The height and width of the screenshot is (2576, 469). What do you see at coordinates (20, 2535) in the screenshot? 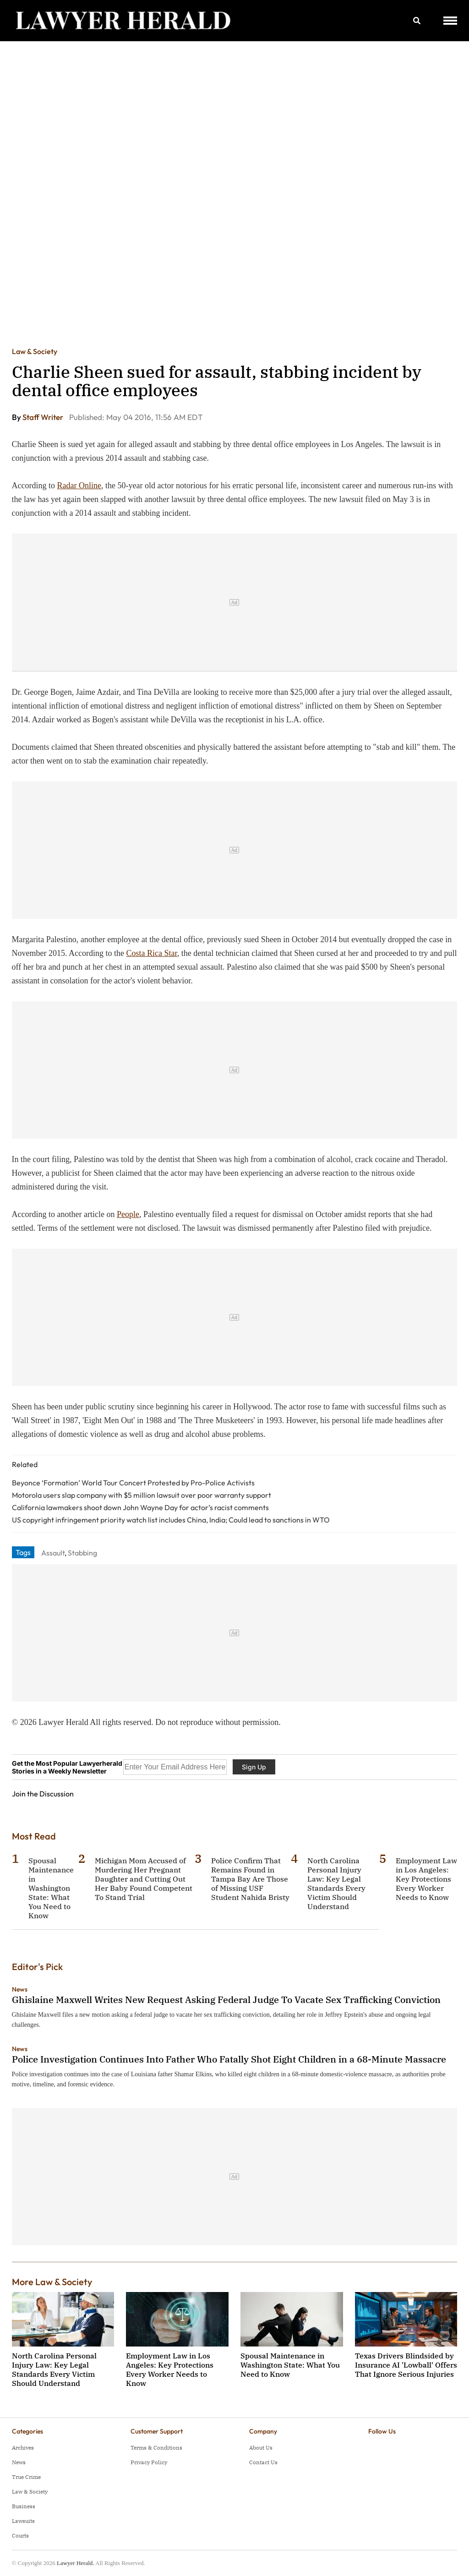
I see `Courts` at bounding box center [20, 2535].